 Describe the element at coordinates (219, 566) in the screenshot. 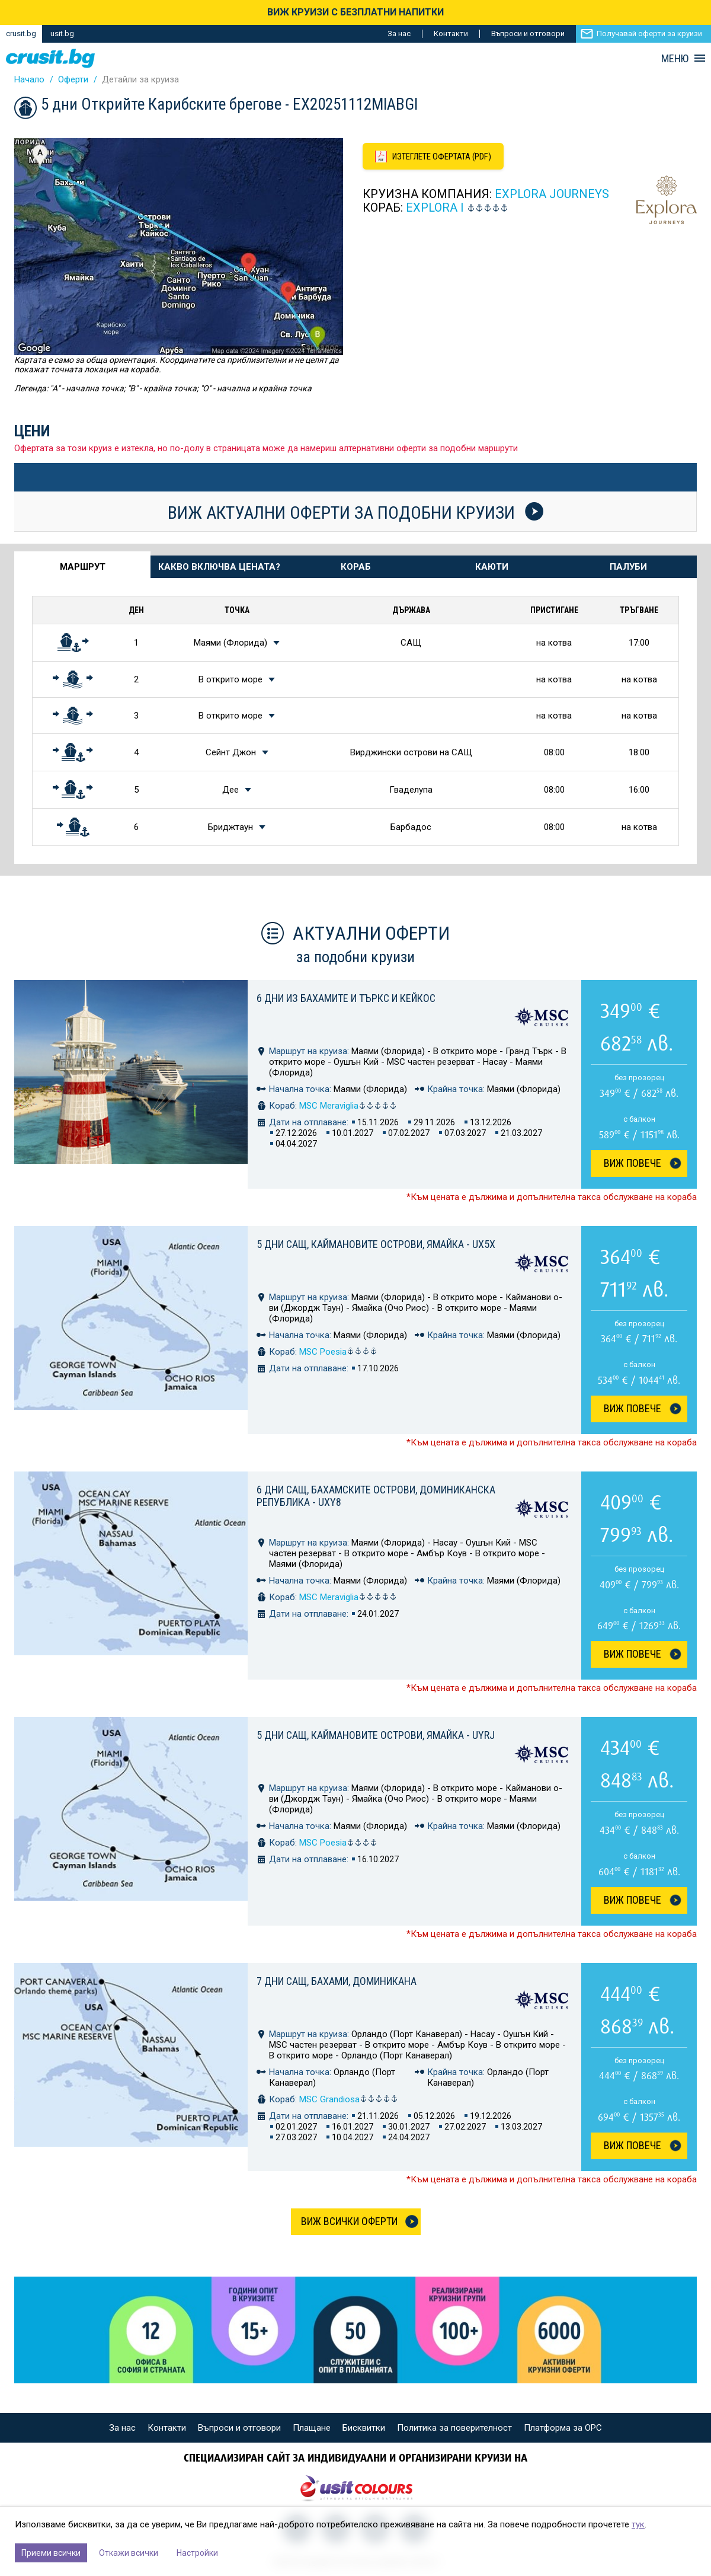

I see `Какво включва цената? [tab]` at that location.